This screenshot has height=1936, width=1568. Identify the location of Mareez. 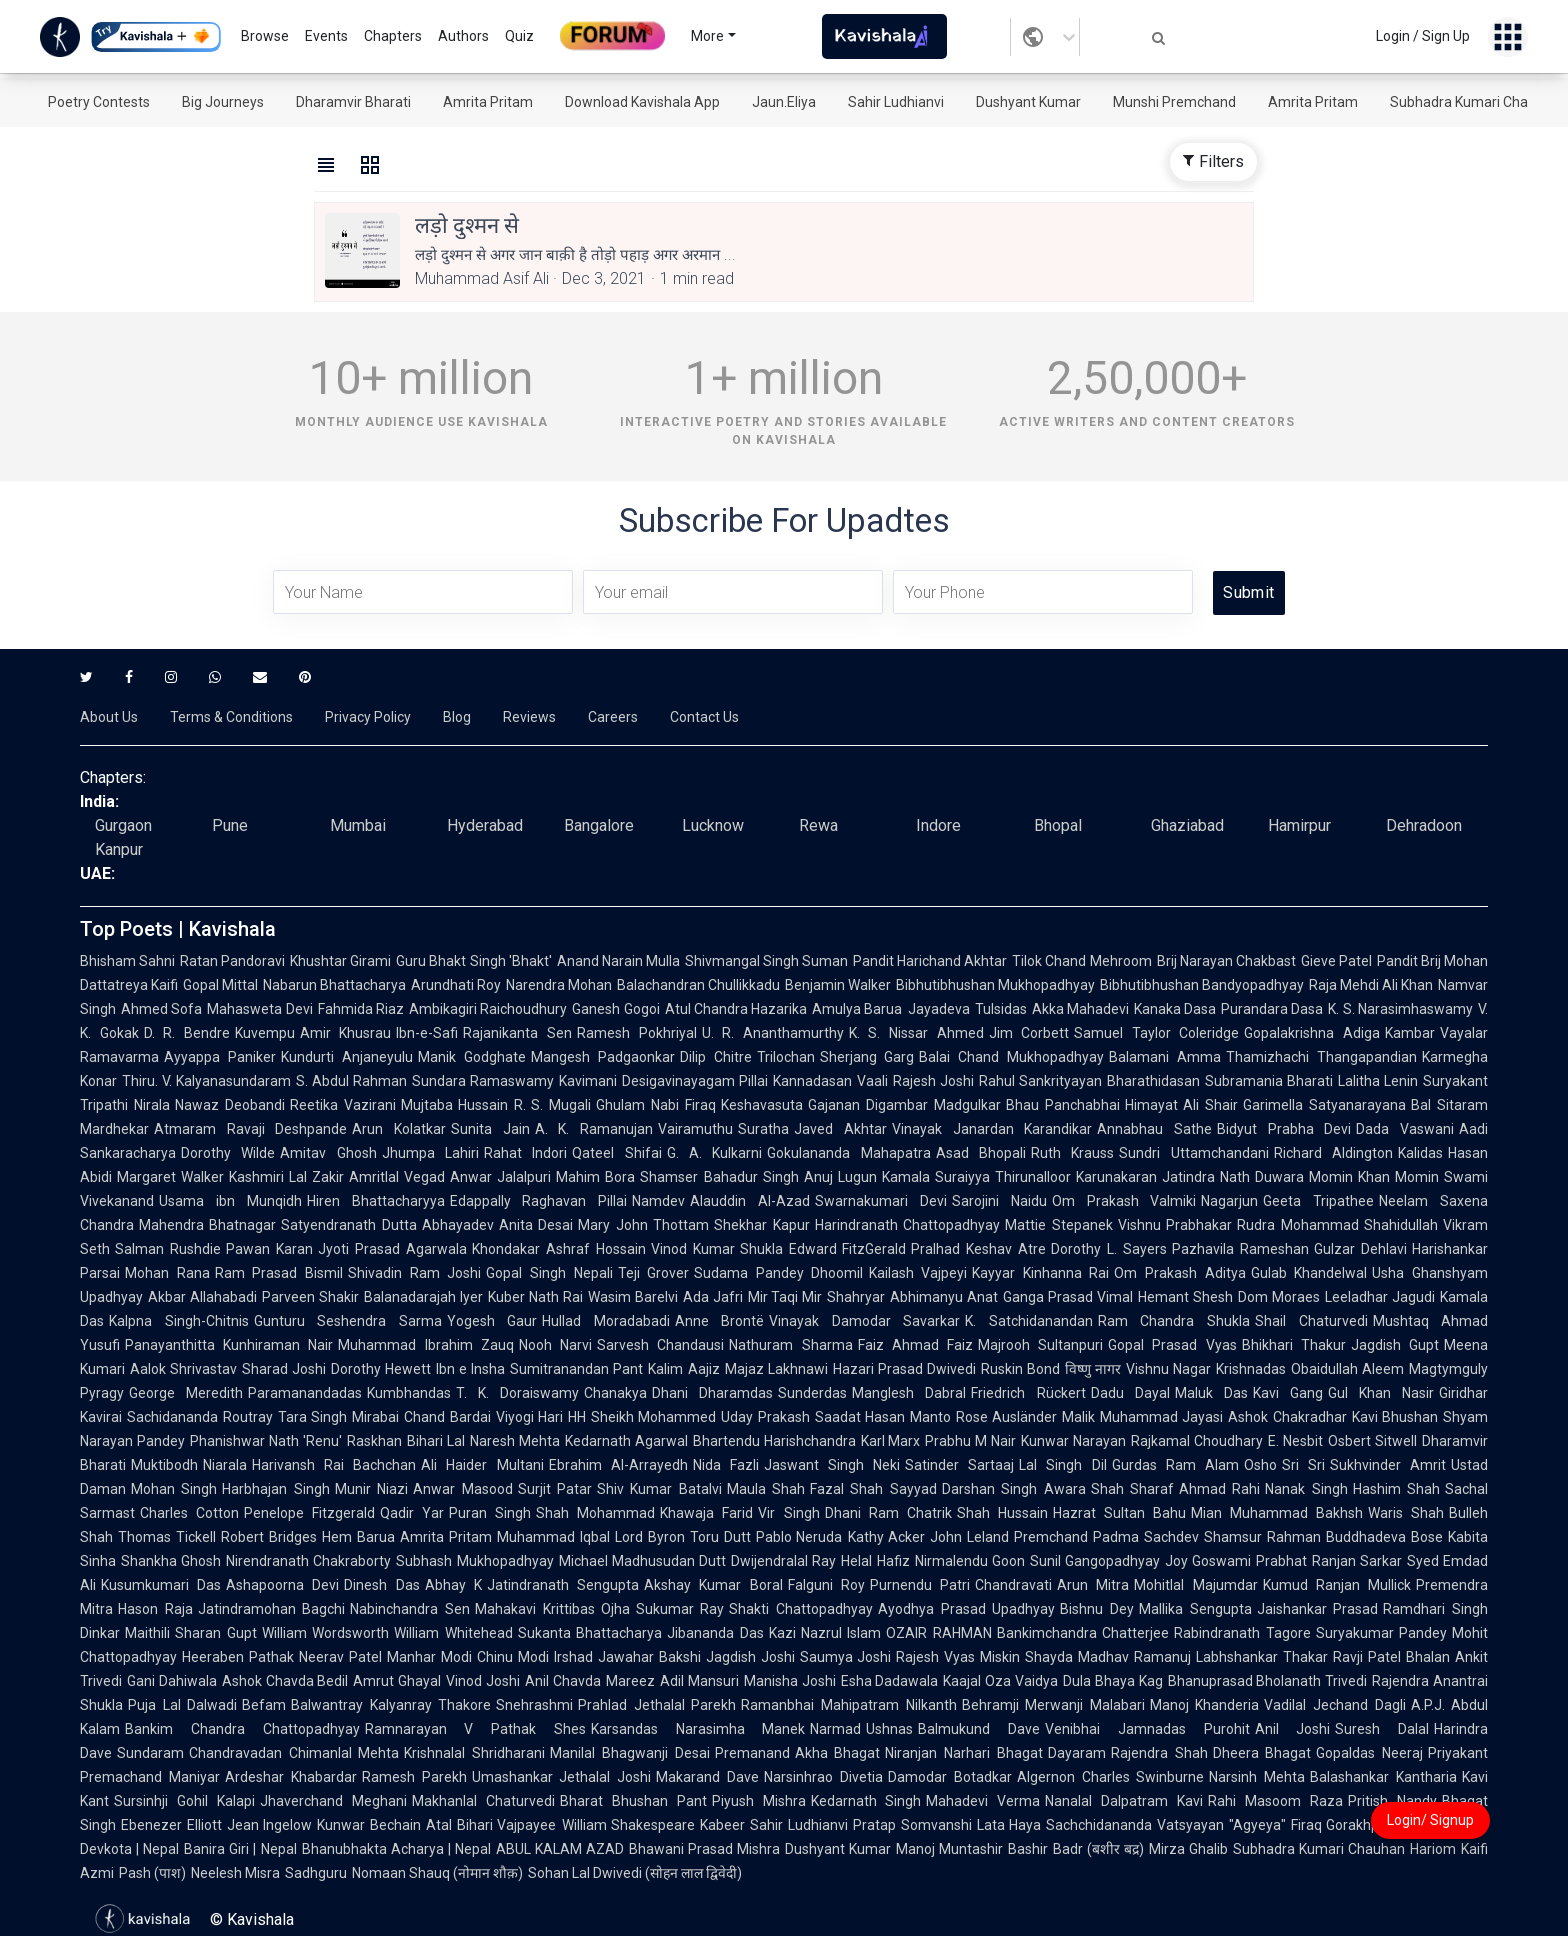
(630, 1681).